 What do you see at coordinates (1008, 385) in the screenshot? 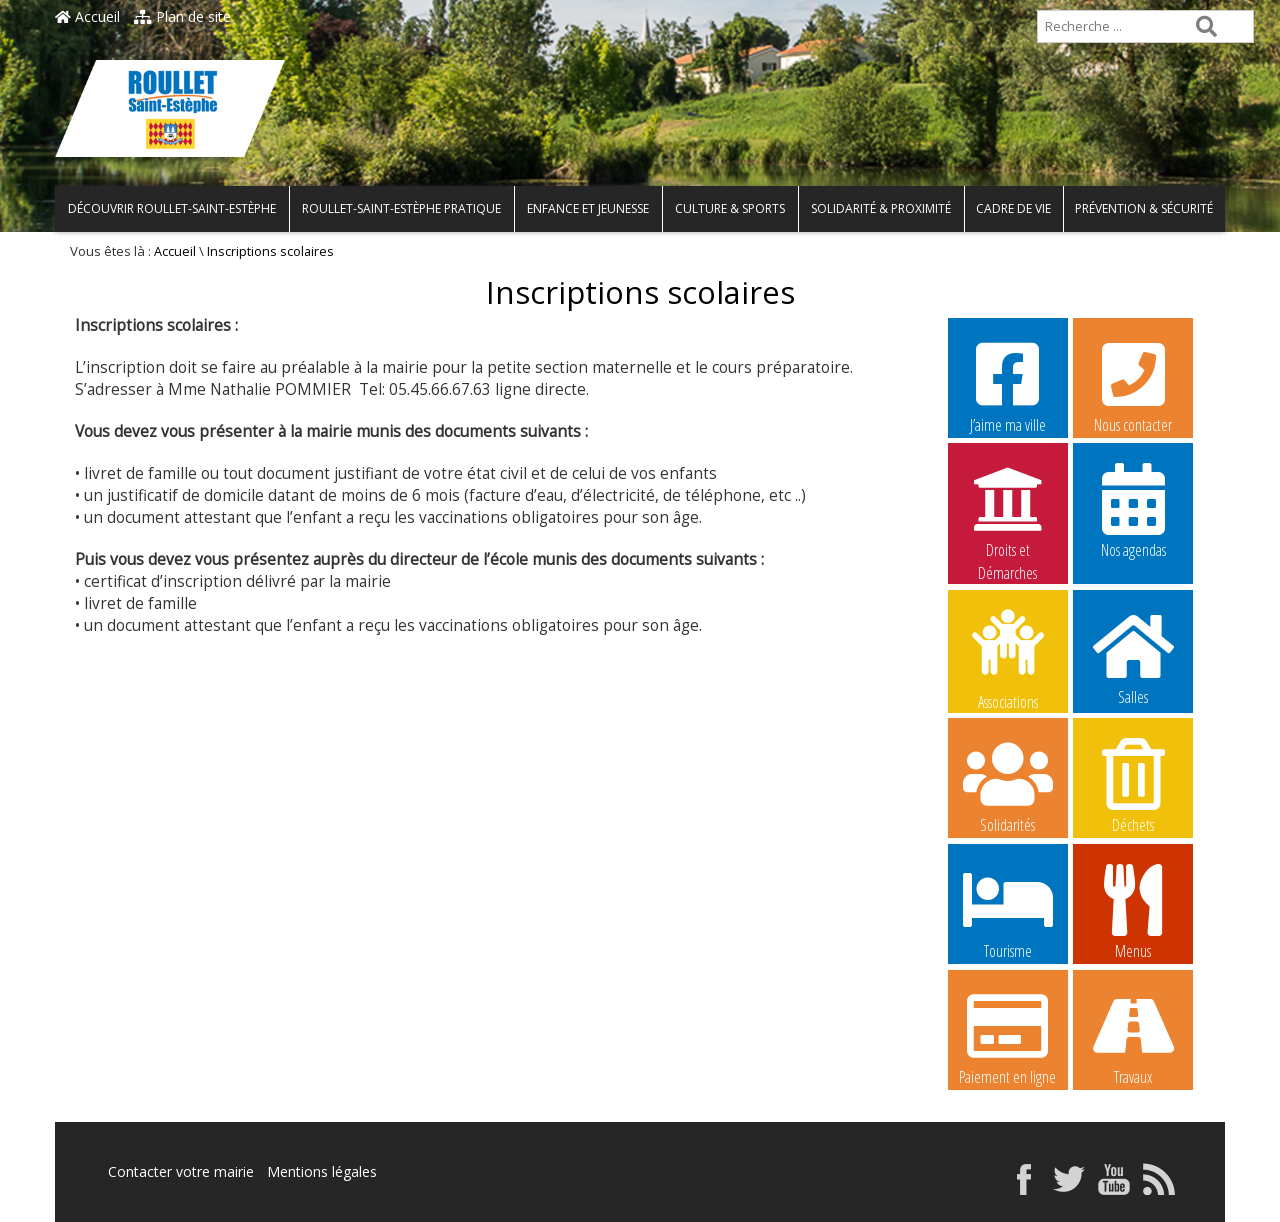
I see `J’aime ma ville` at bounding box center [1008, 385].